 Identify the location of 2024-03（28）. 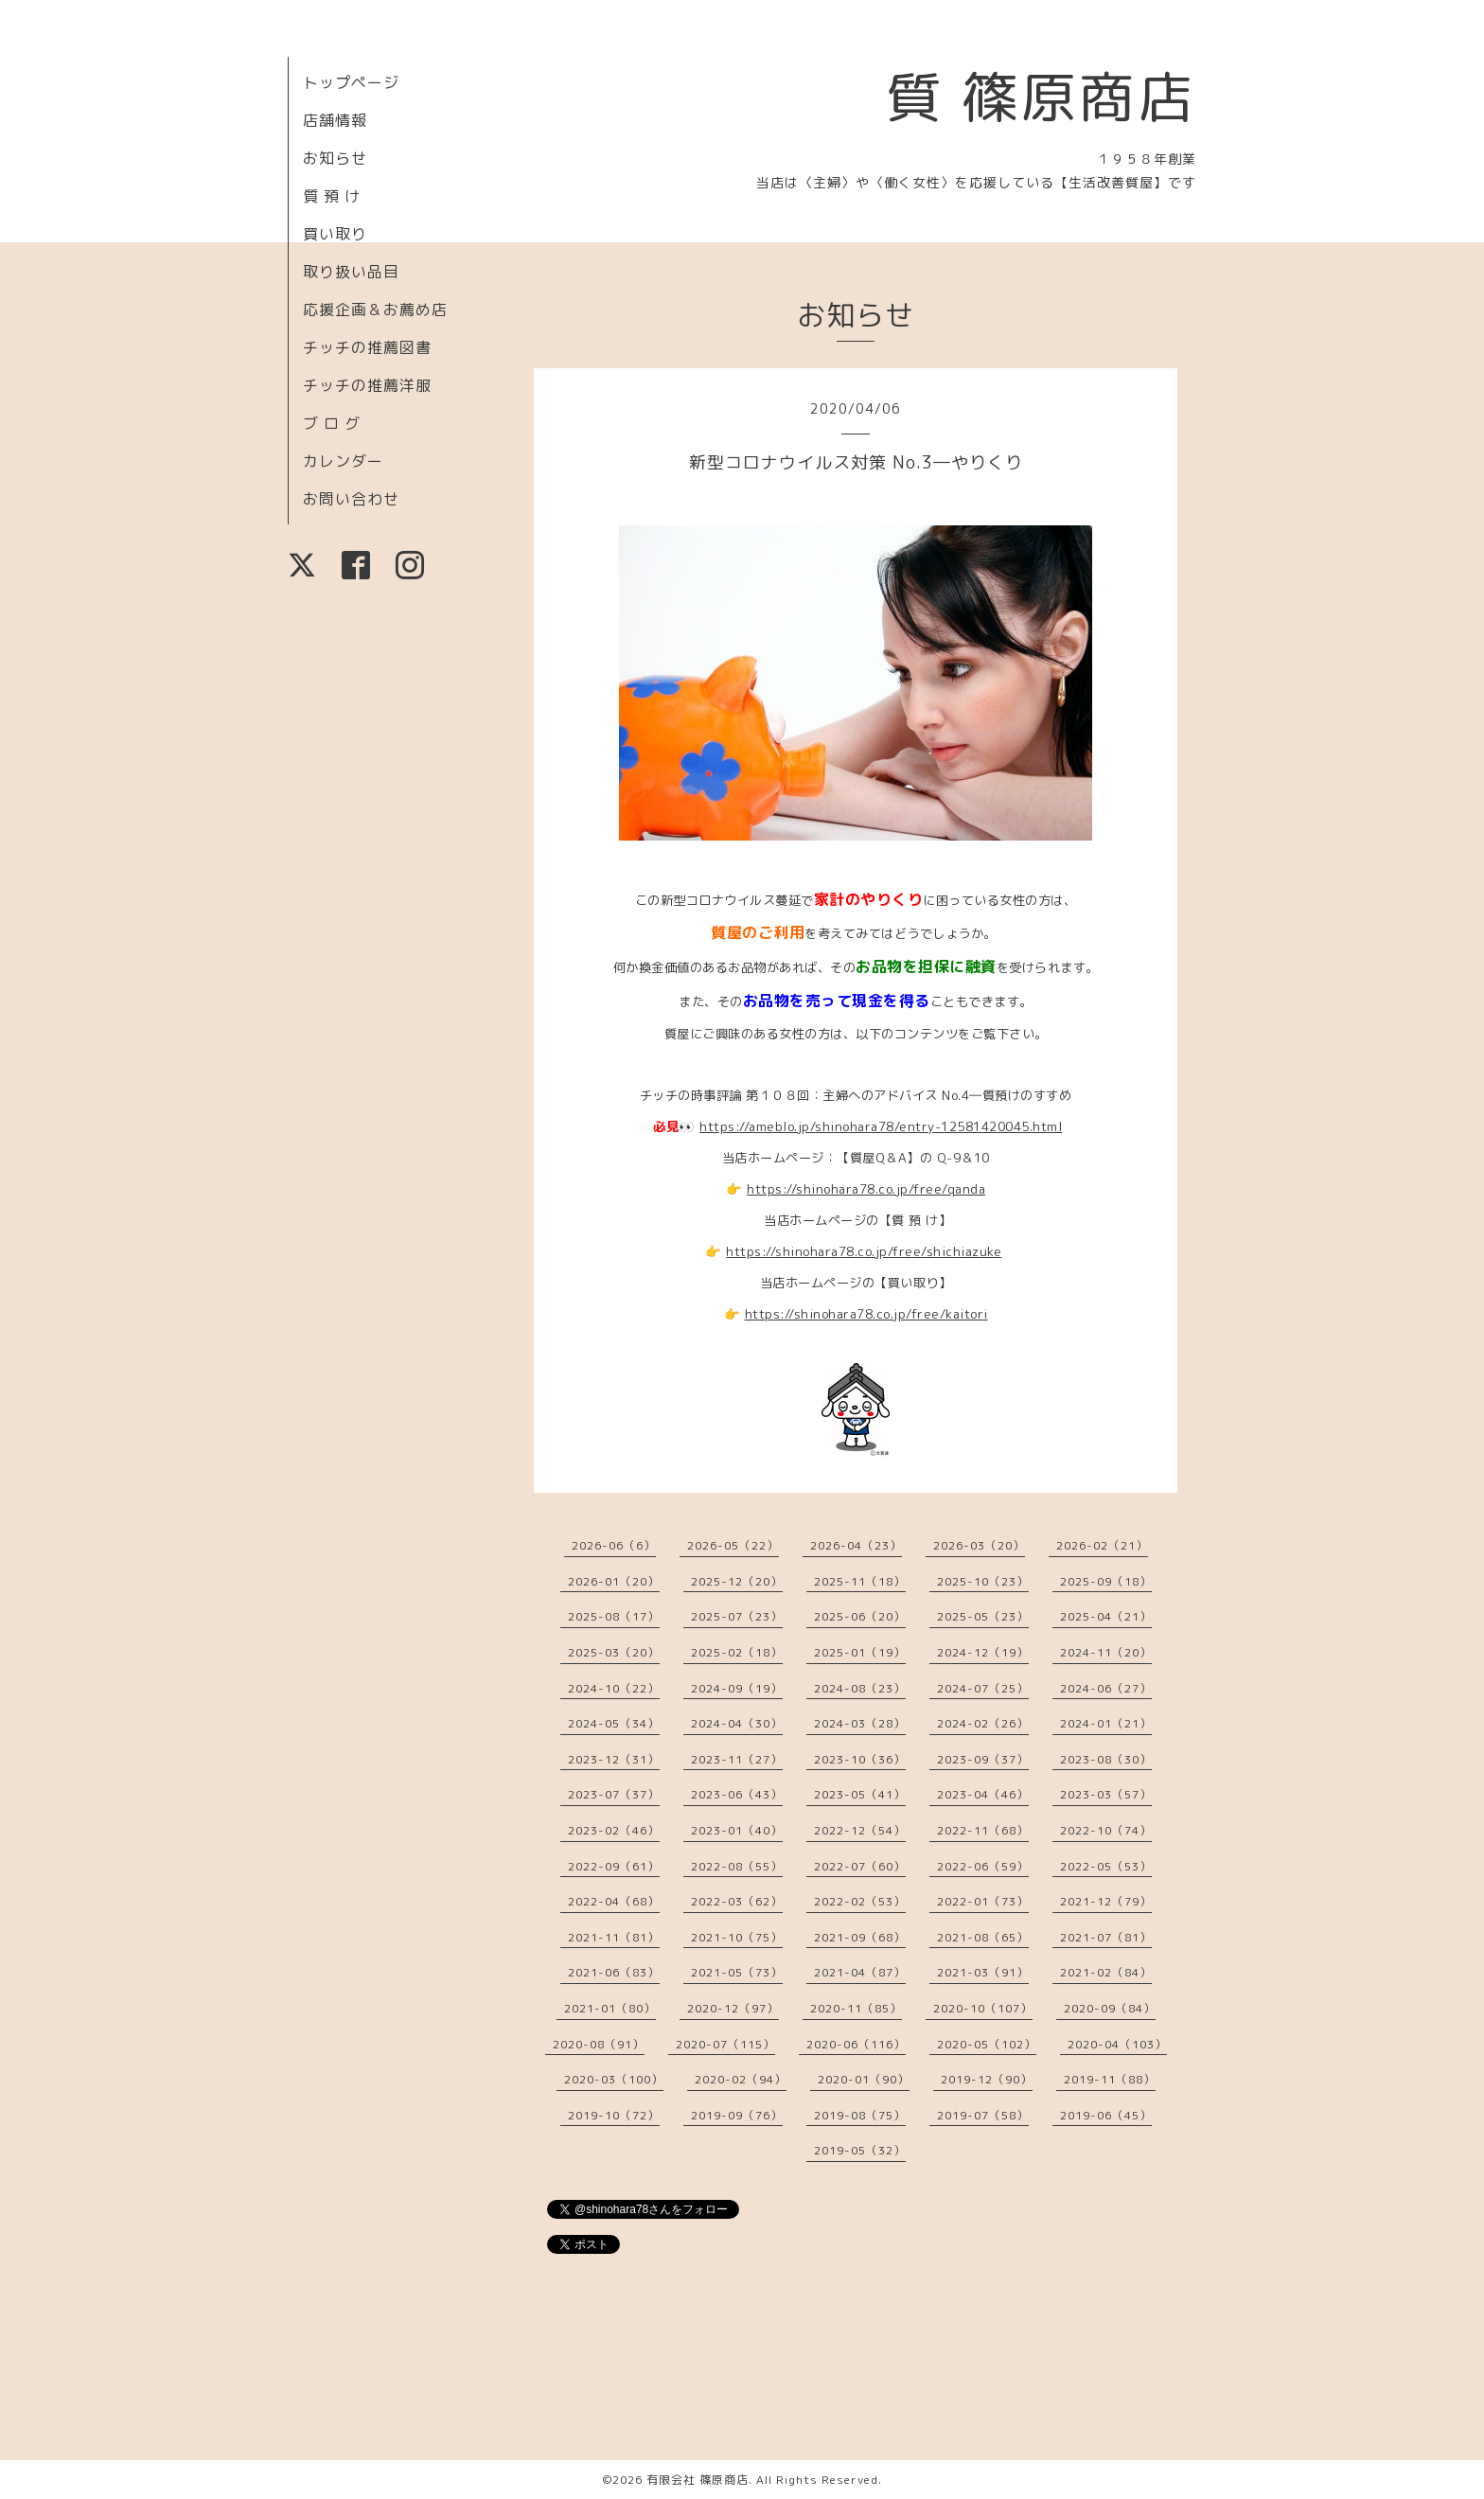
(860, 1723).